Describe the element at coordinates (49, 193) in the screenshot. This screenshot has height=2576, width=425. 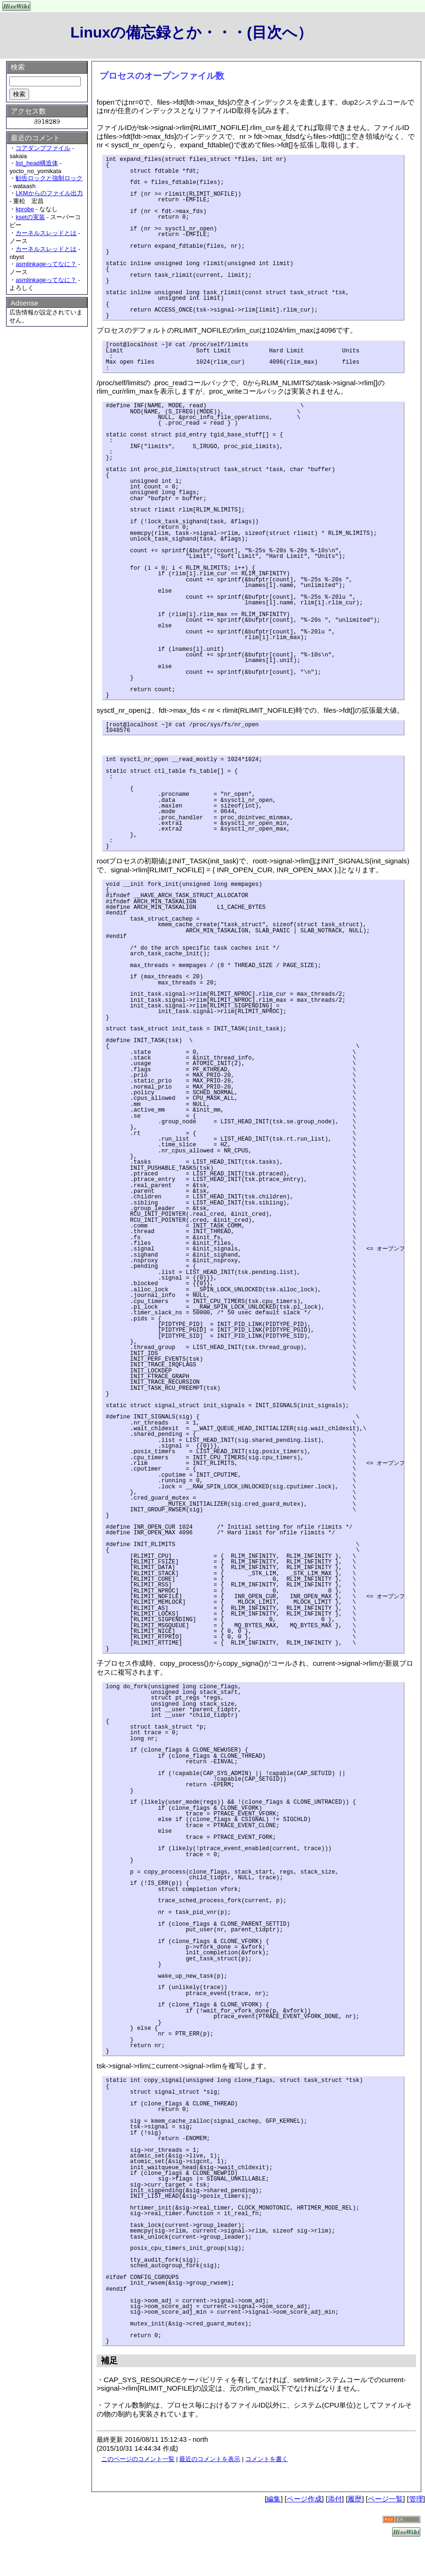
I see `LKMからのファイル出力` at that location.